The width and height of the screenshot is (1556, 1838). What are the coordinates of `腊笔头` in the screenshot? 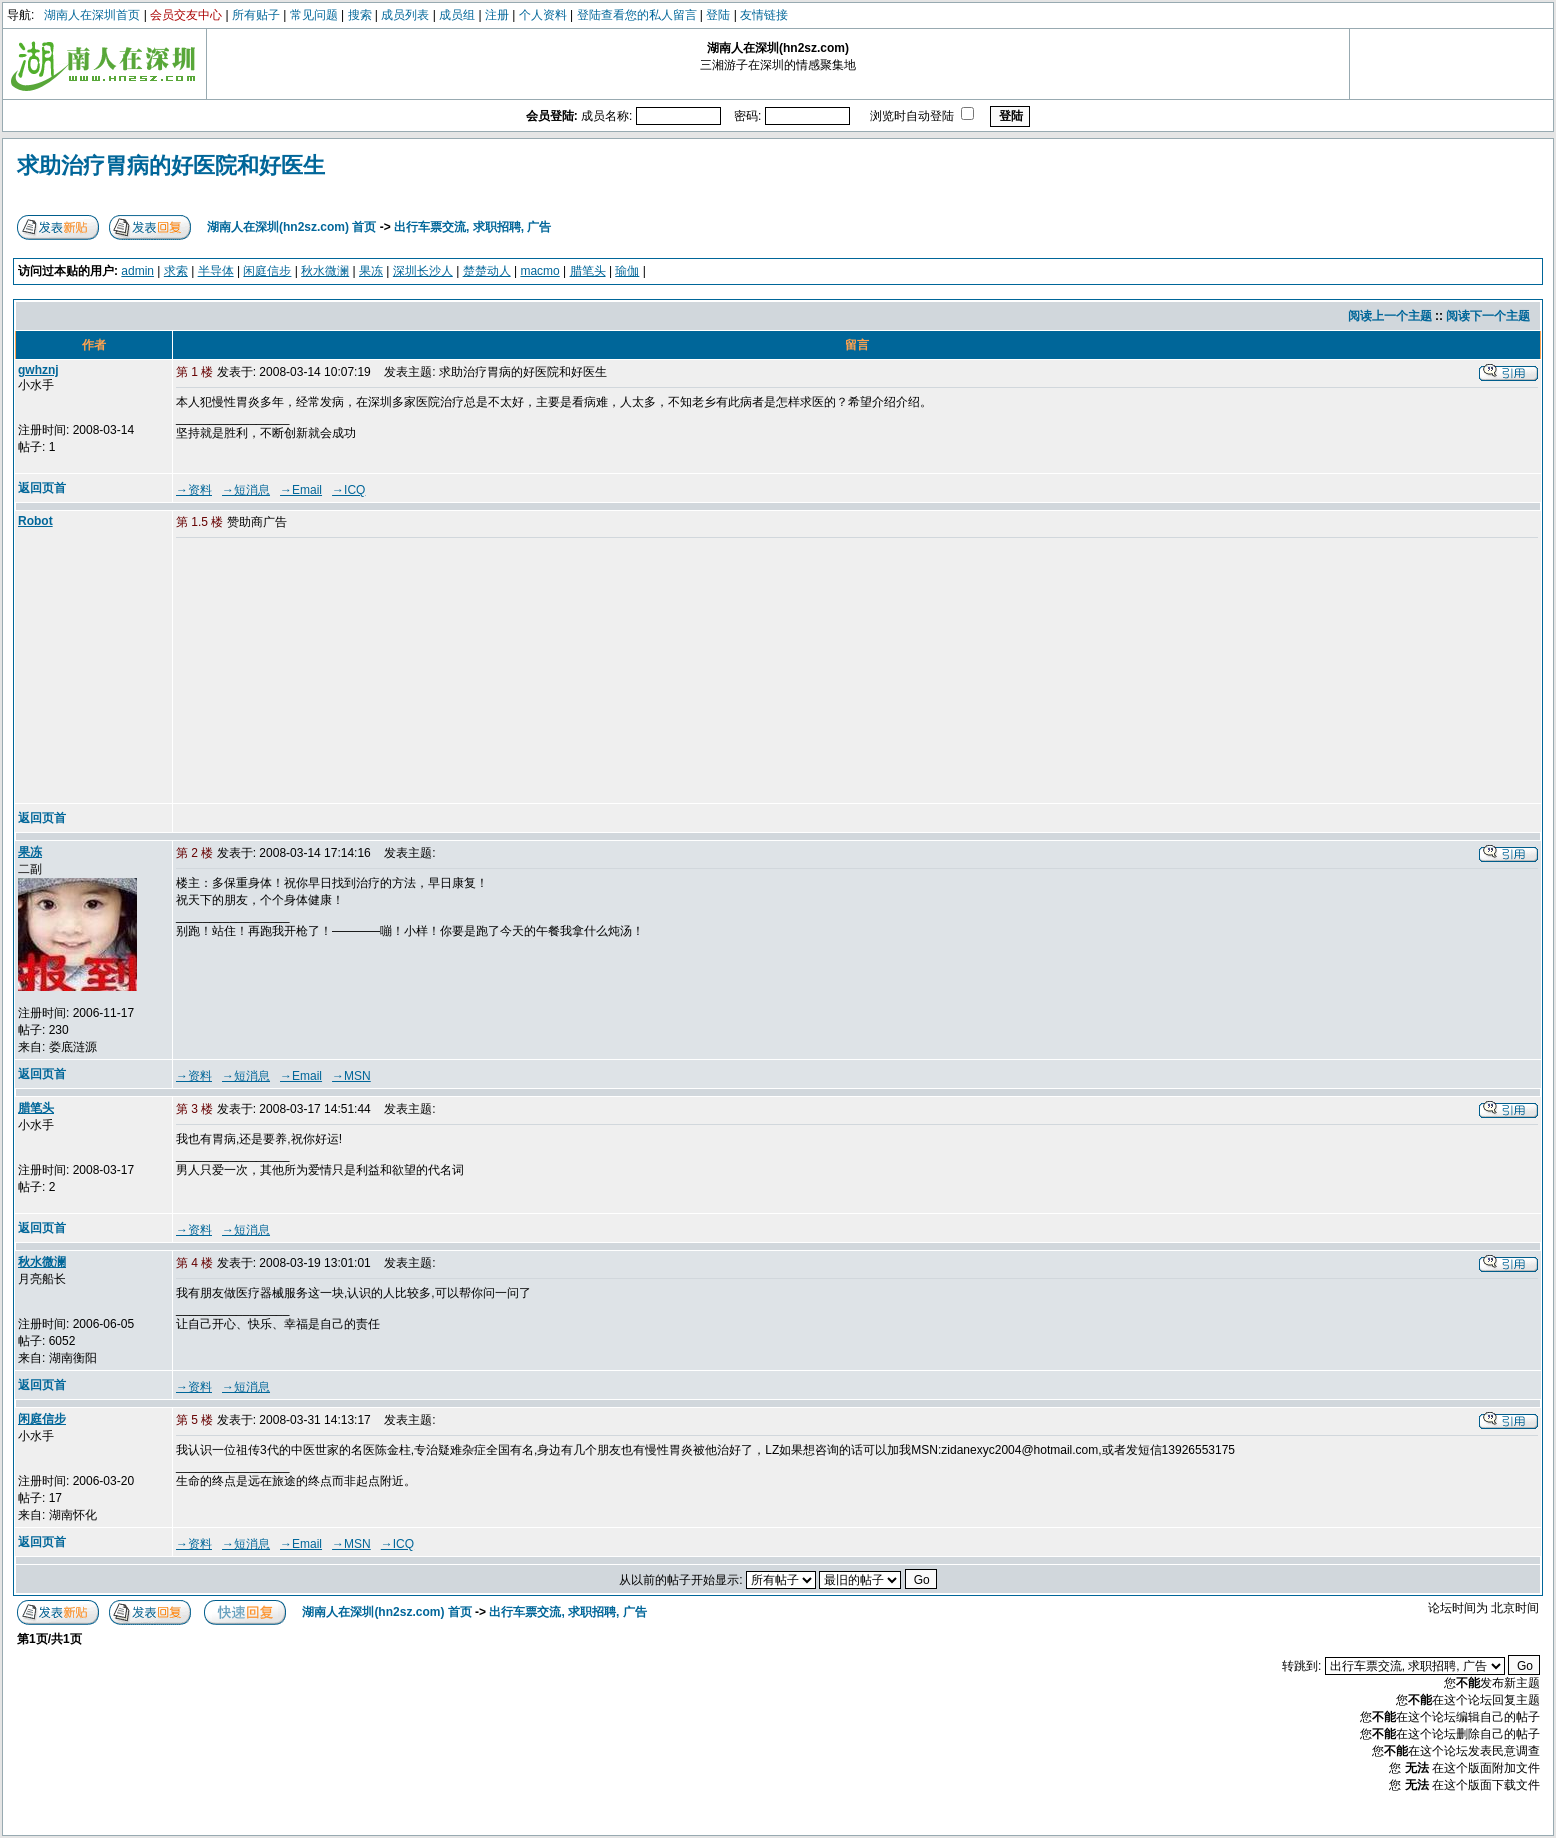 It's located at (588, 271).